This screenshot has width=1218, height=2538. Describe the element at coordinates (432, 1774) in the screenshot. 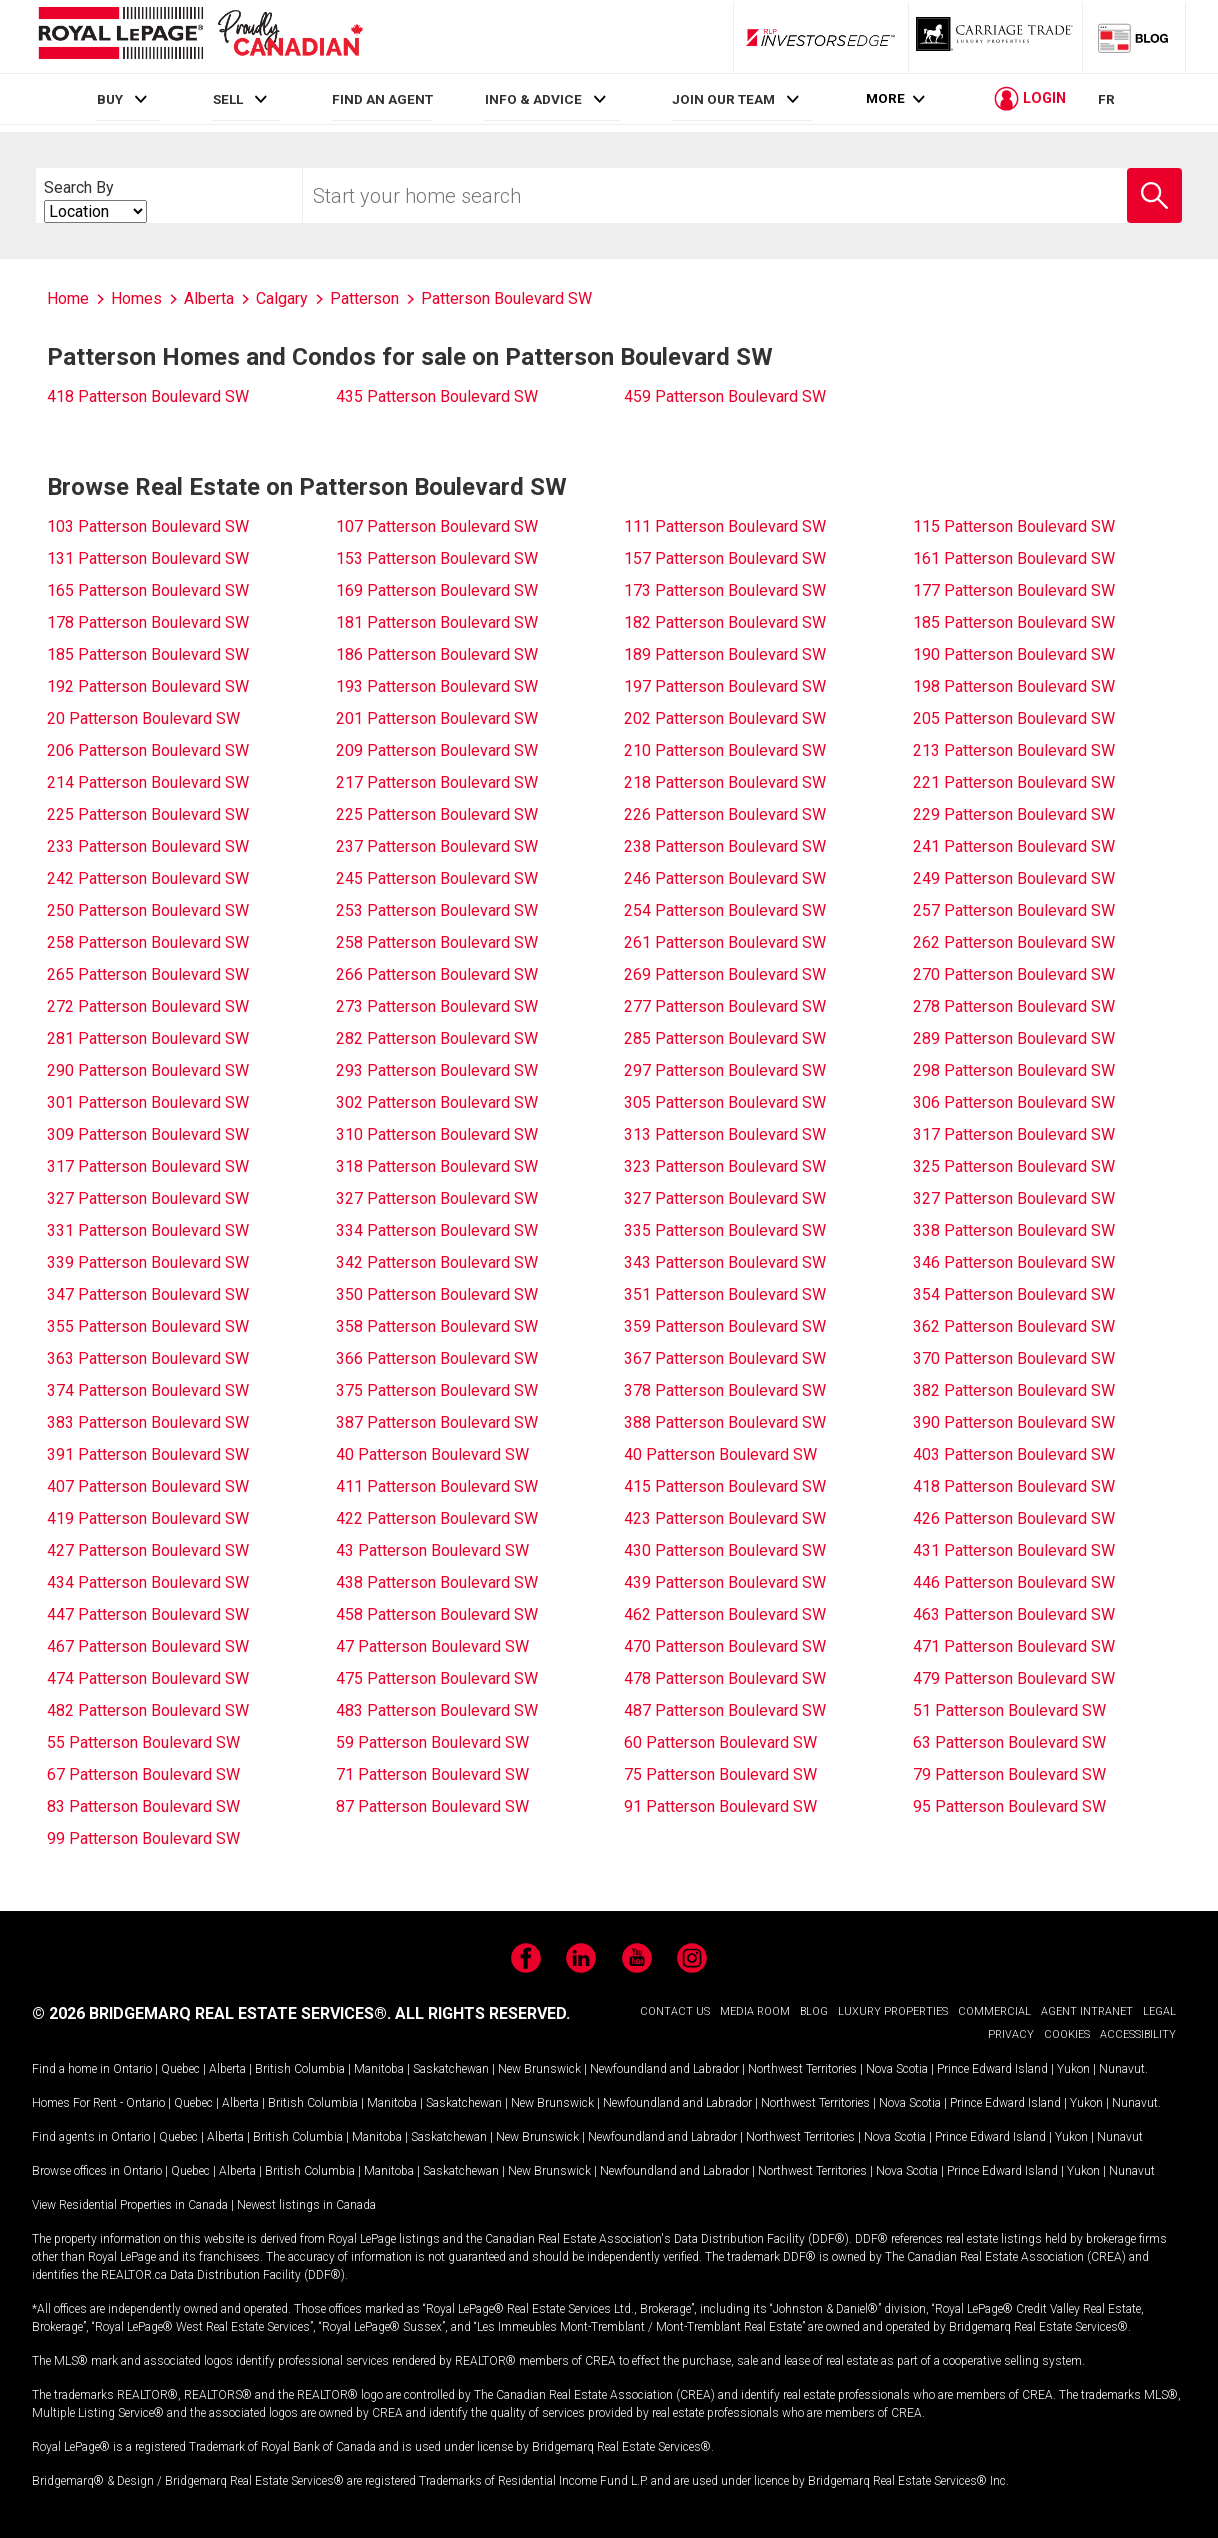

I see `71 Patterson Boulevard SW` at that location.